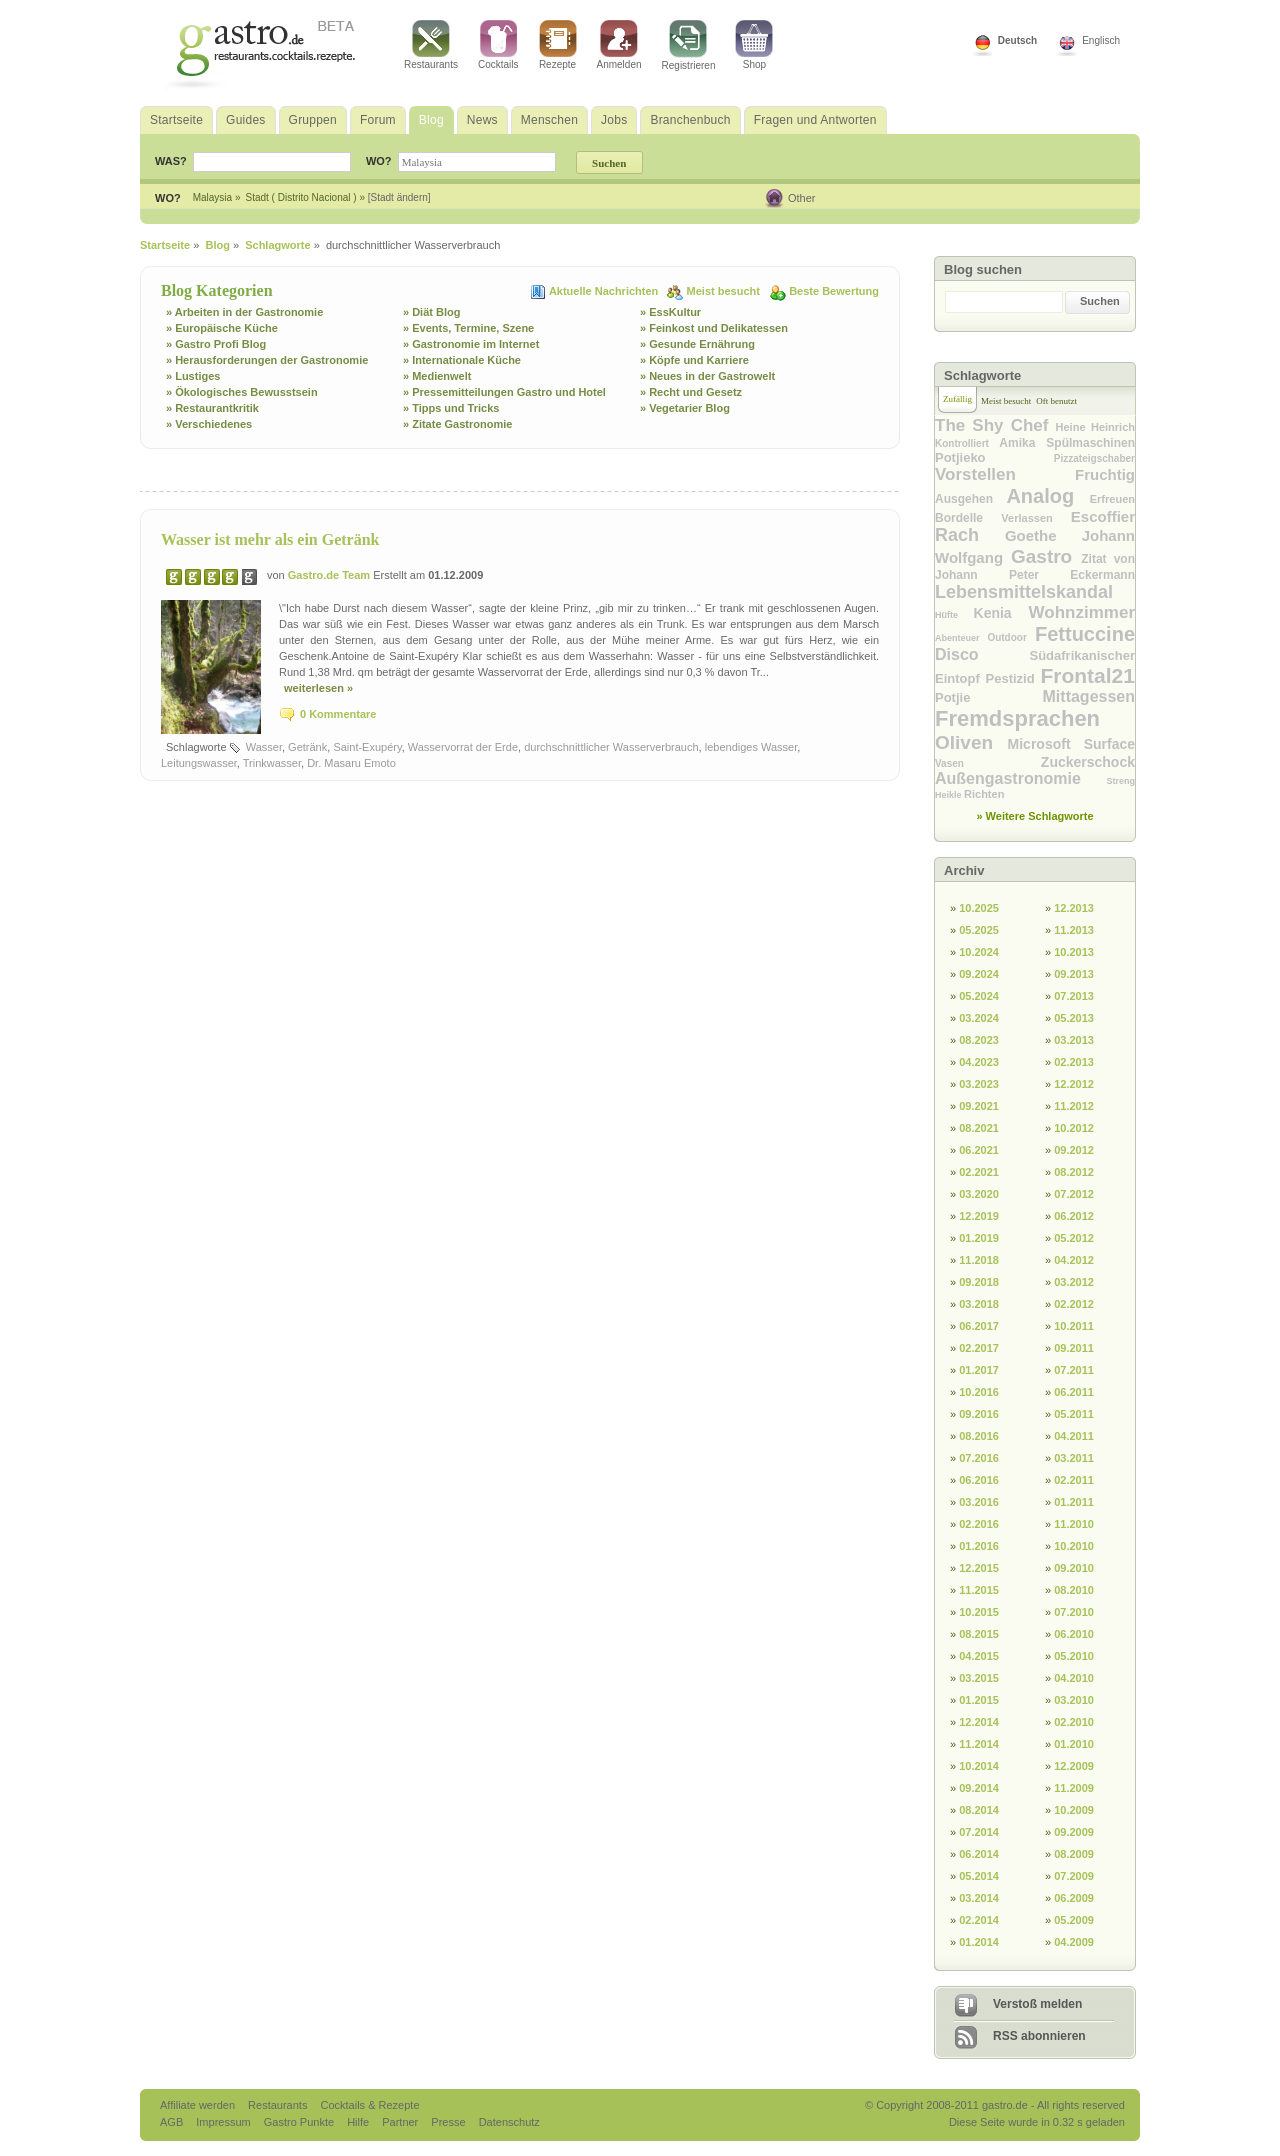  Describe the element at coordinates (979, 1436) in the screenshot. I see `08.2016` at that location.